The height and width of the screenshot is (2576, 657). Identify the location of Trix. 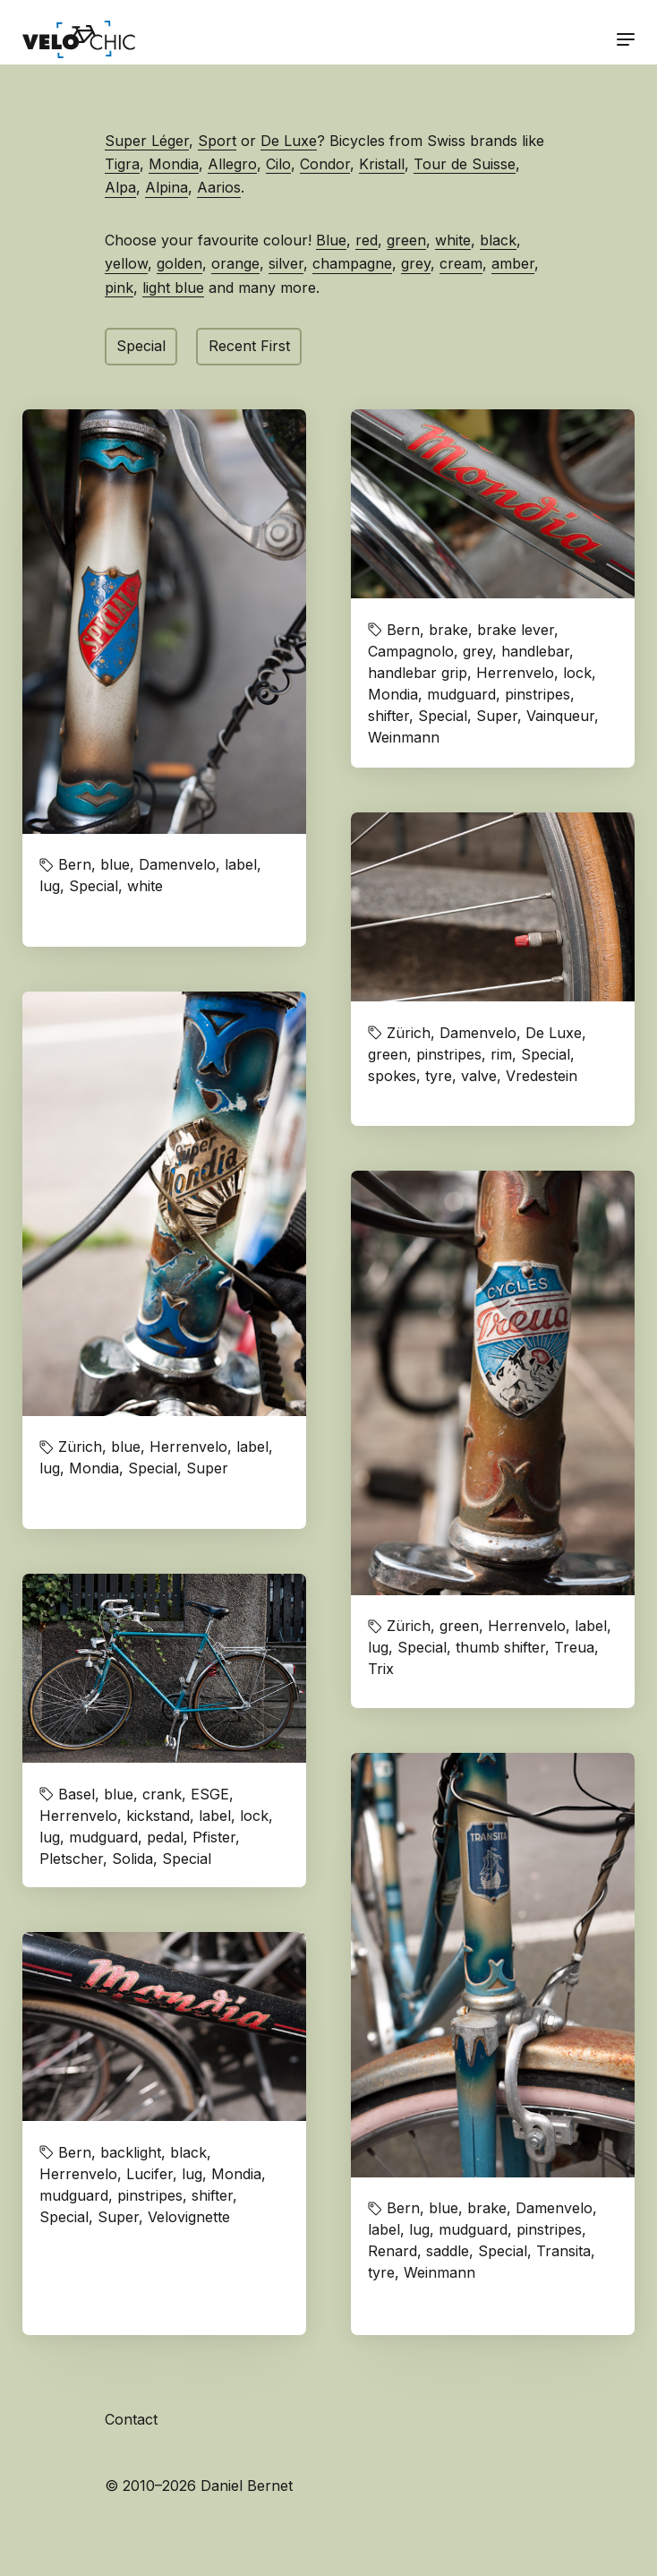
(381, 1669).